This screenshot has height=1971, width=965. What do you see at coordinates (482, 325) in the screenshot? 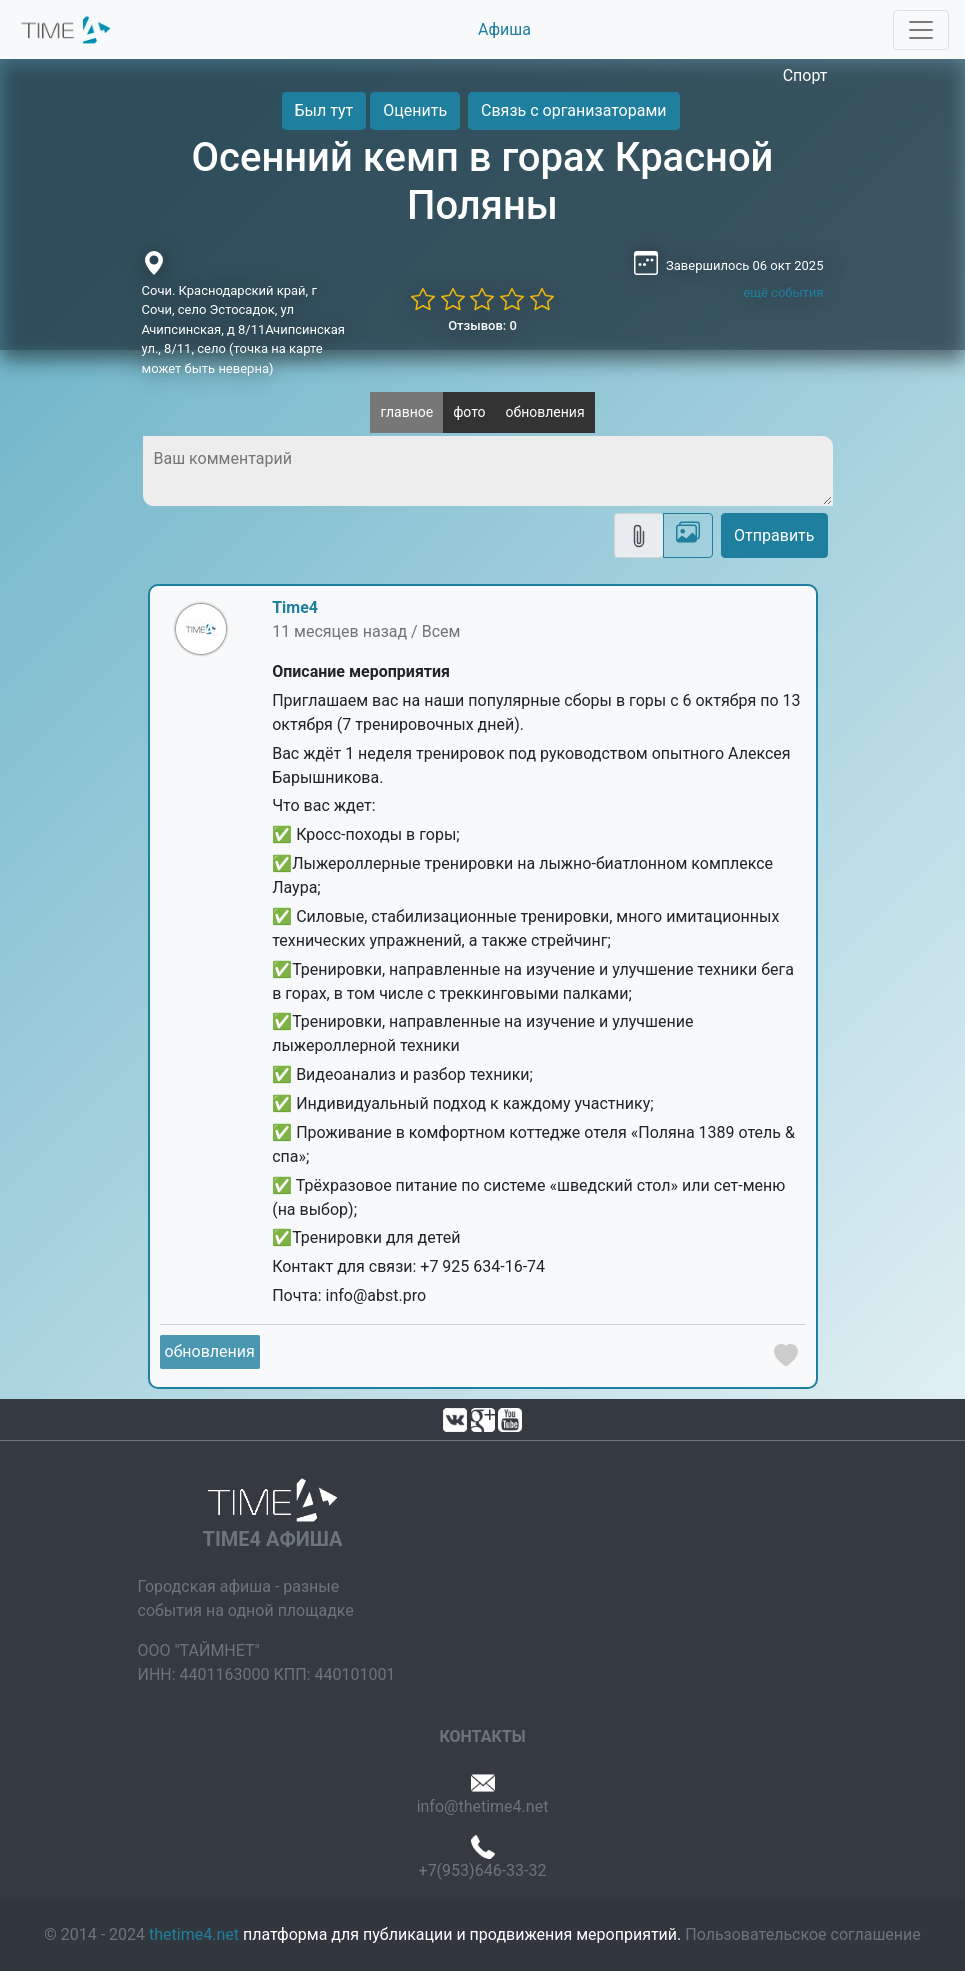
I see `Отзывов: 0` at bounding box center [482, 325].